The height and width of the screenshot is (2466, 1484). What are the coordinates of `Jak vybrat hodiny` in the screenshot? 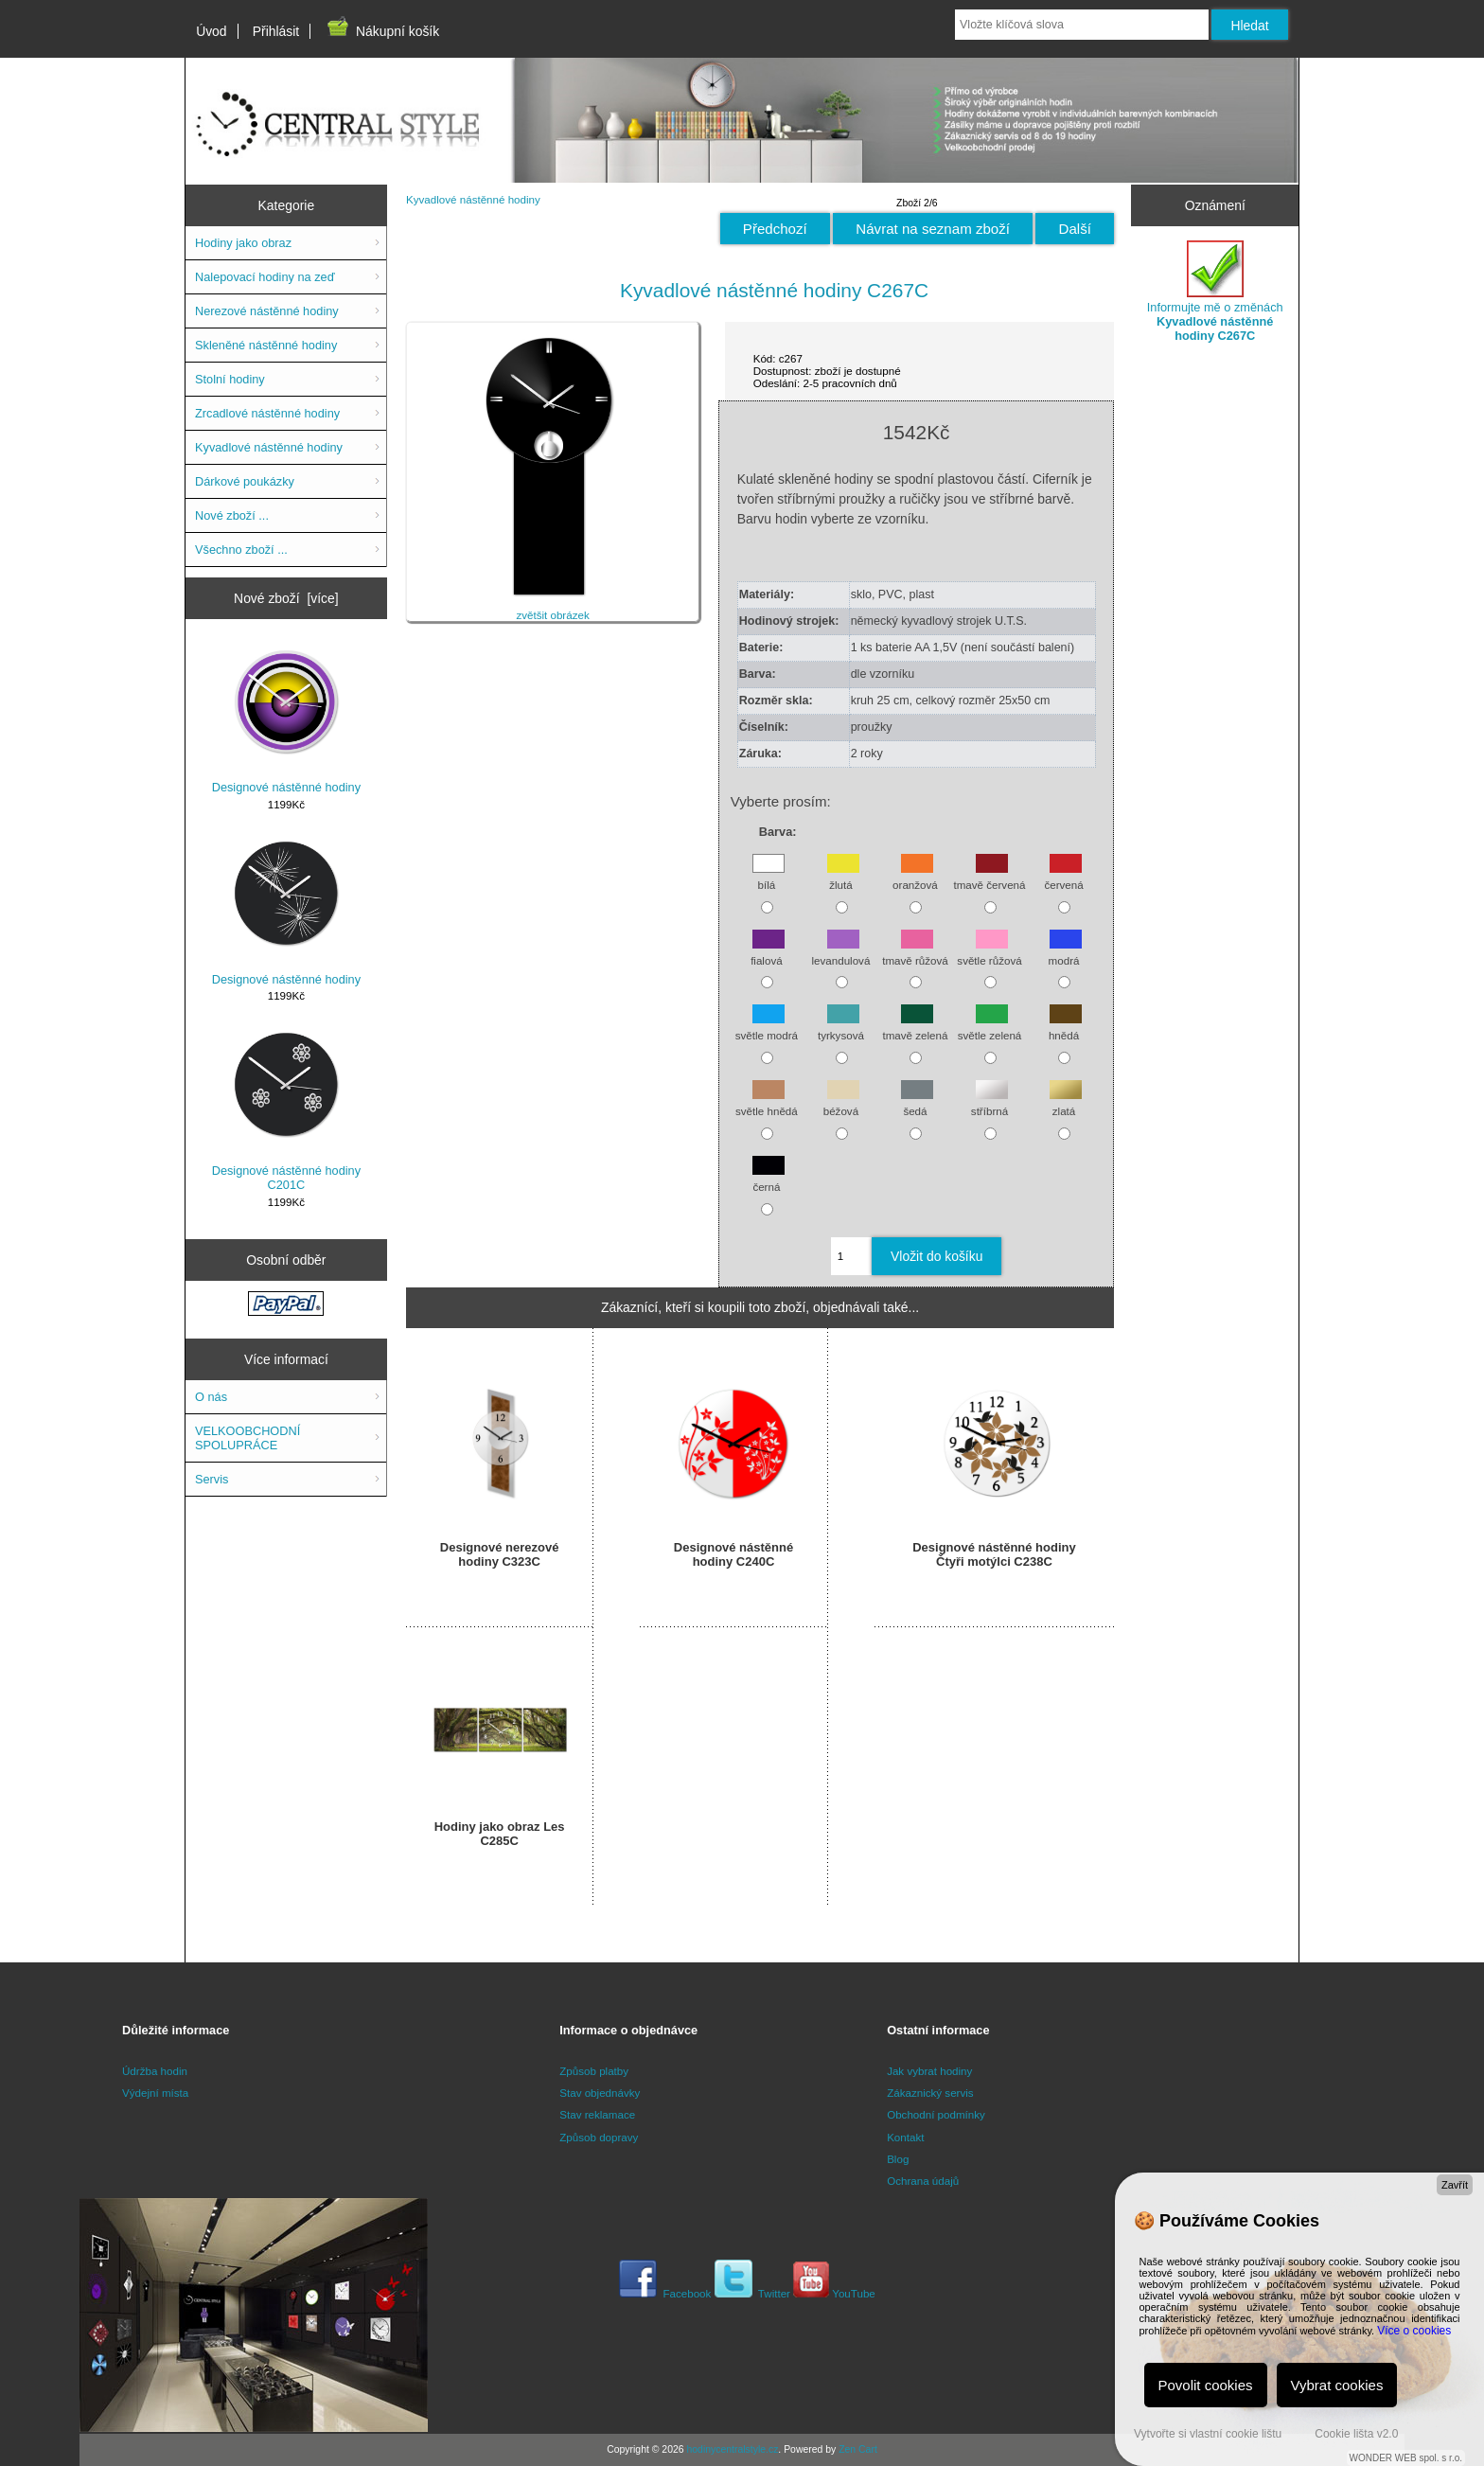 It's located at (929, 2071).